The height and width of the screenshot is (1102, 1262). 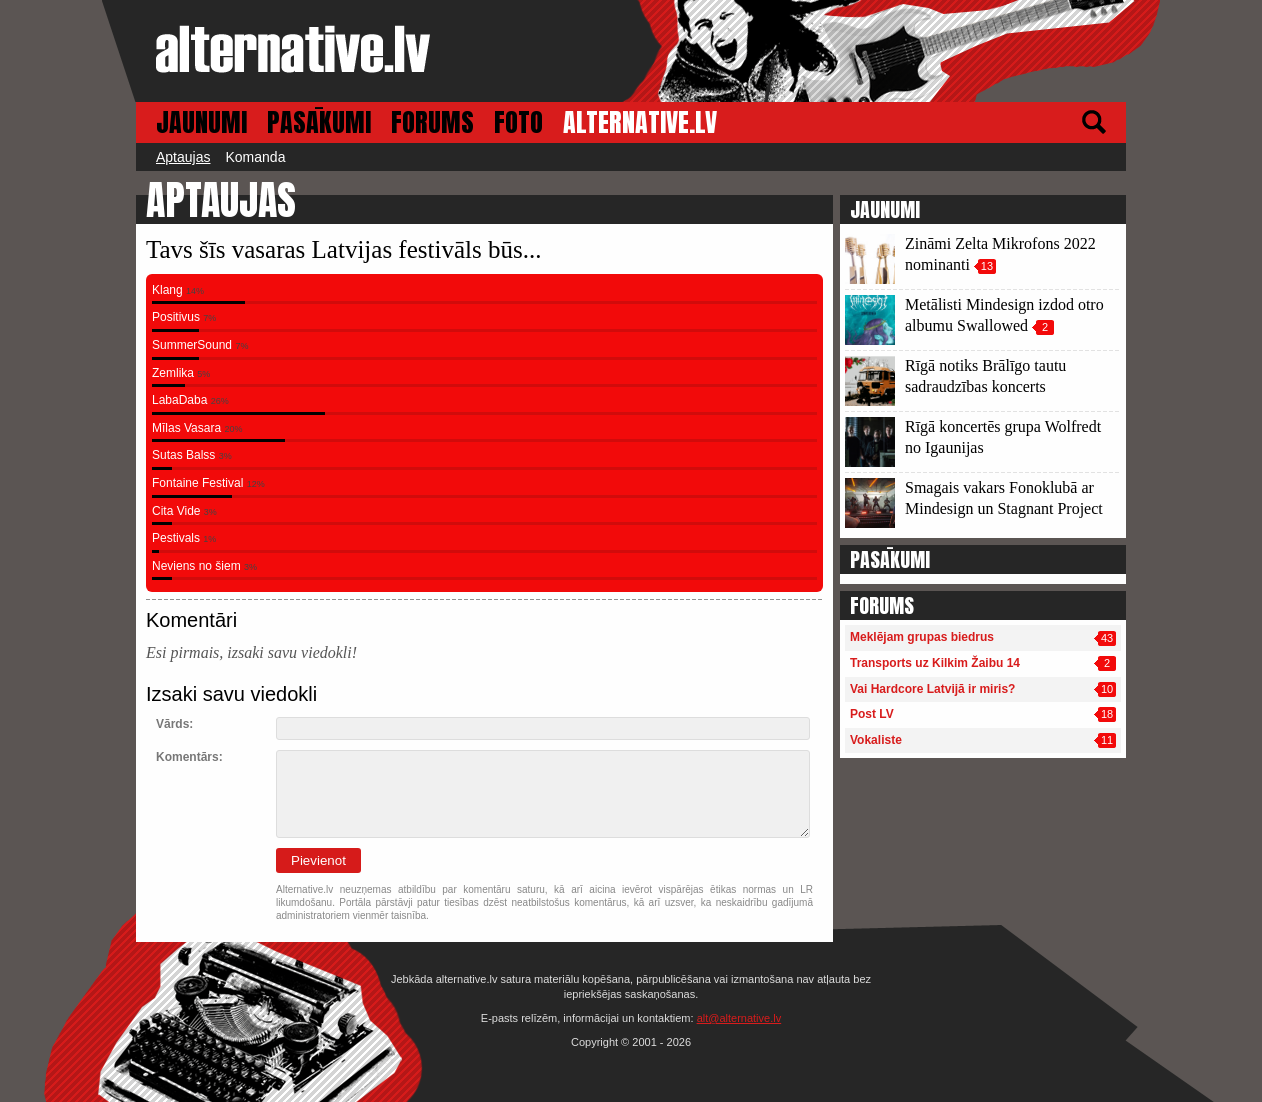 I want to click on ALTERNATIVE.LV, so click(x=640, y=122).